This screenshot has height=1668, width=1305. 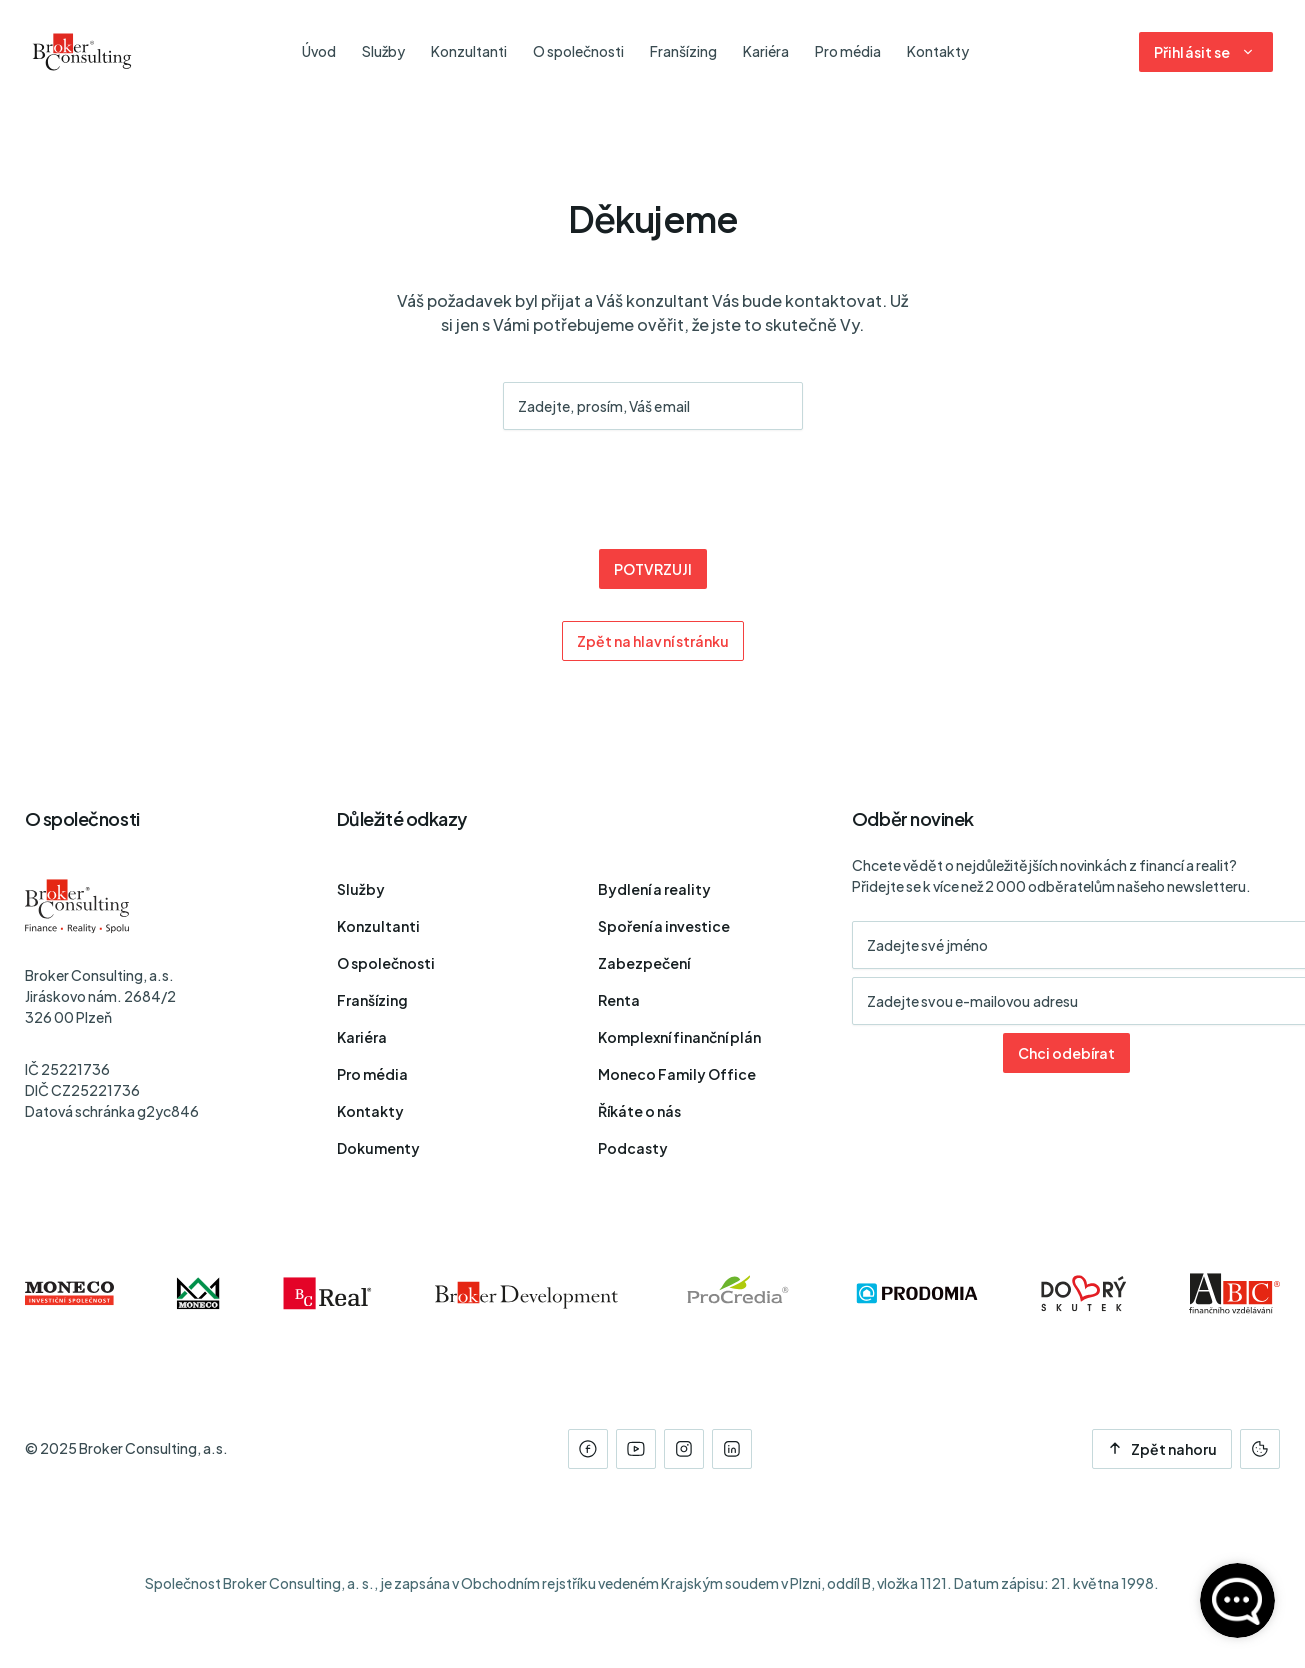 What do you see at coordinates (362, 1037) in the screenshot?
I see `Kariéra` at bounding box center [362, 1037].